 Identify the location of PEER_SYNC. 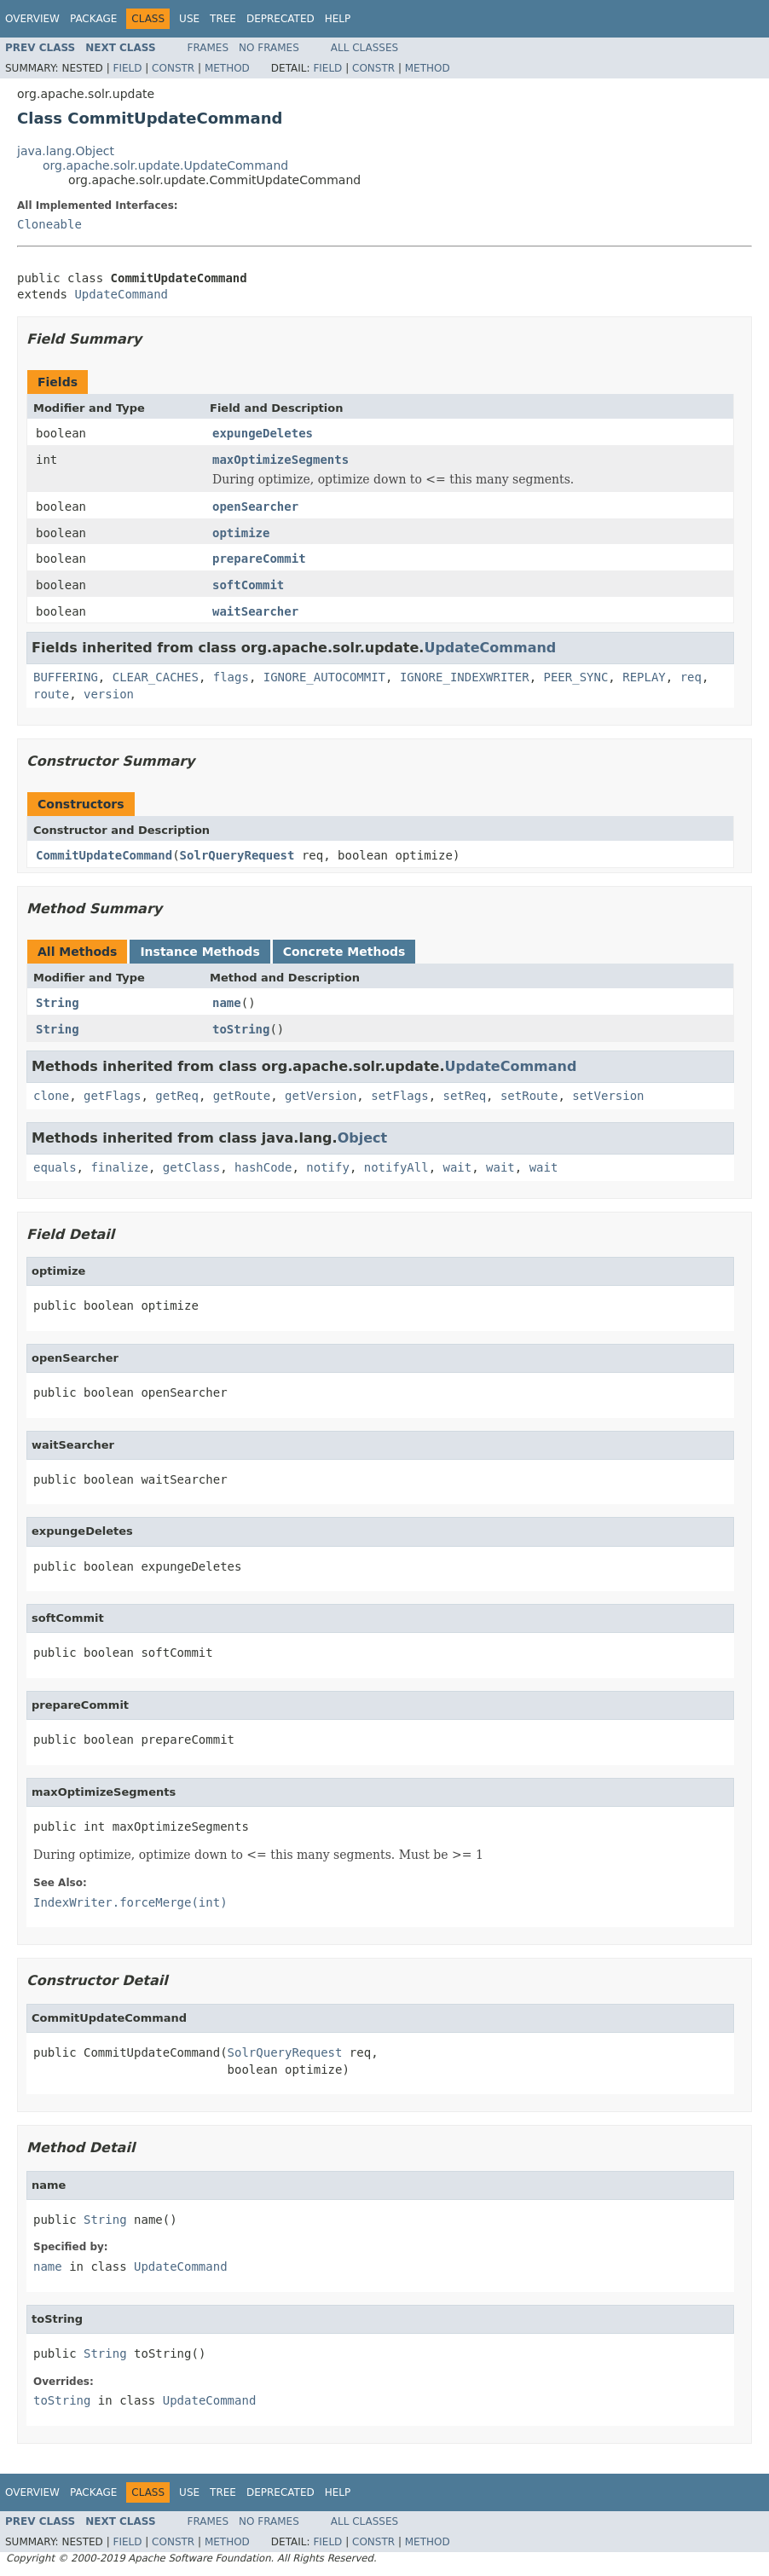
(575, 677).